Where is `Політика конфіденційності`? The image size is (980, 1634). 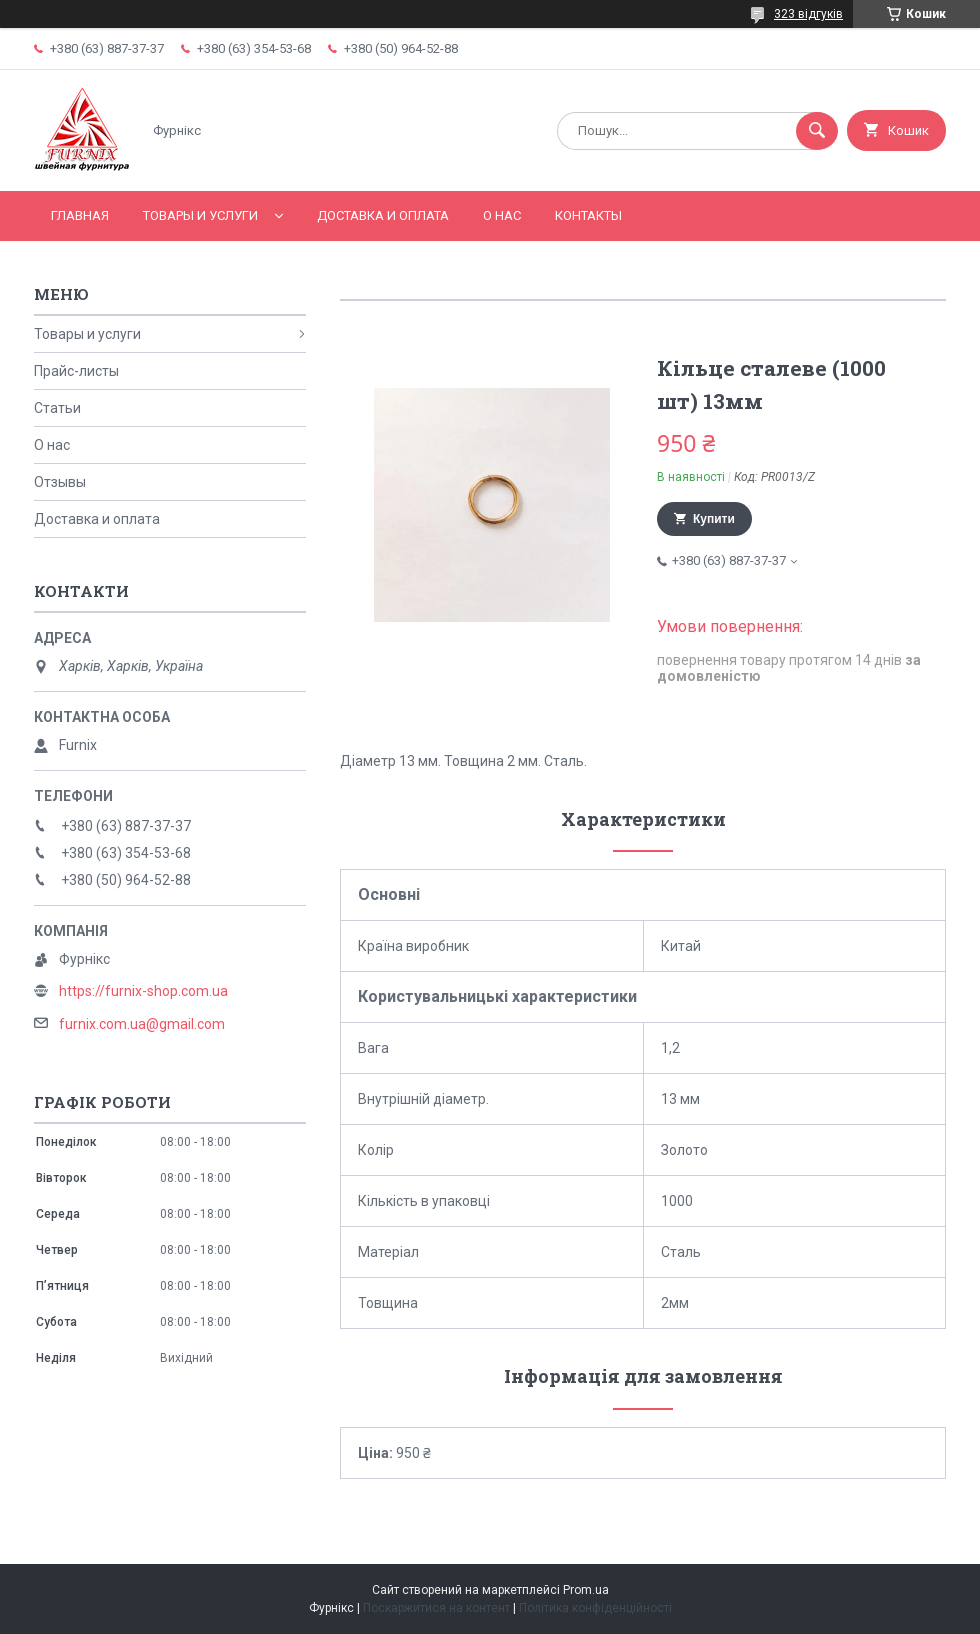
Політика конфіденційності is located at coordinates (595, 1608).